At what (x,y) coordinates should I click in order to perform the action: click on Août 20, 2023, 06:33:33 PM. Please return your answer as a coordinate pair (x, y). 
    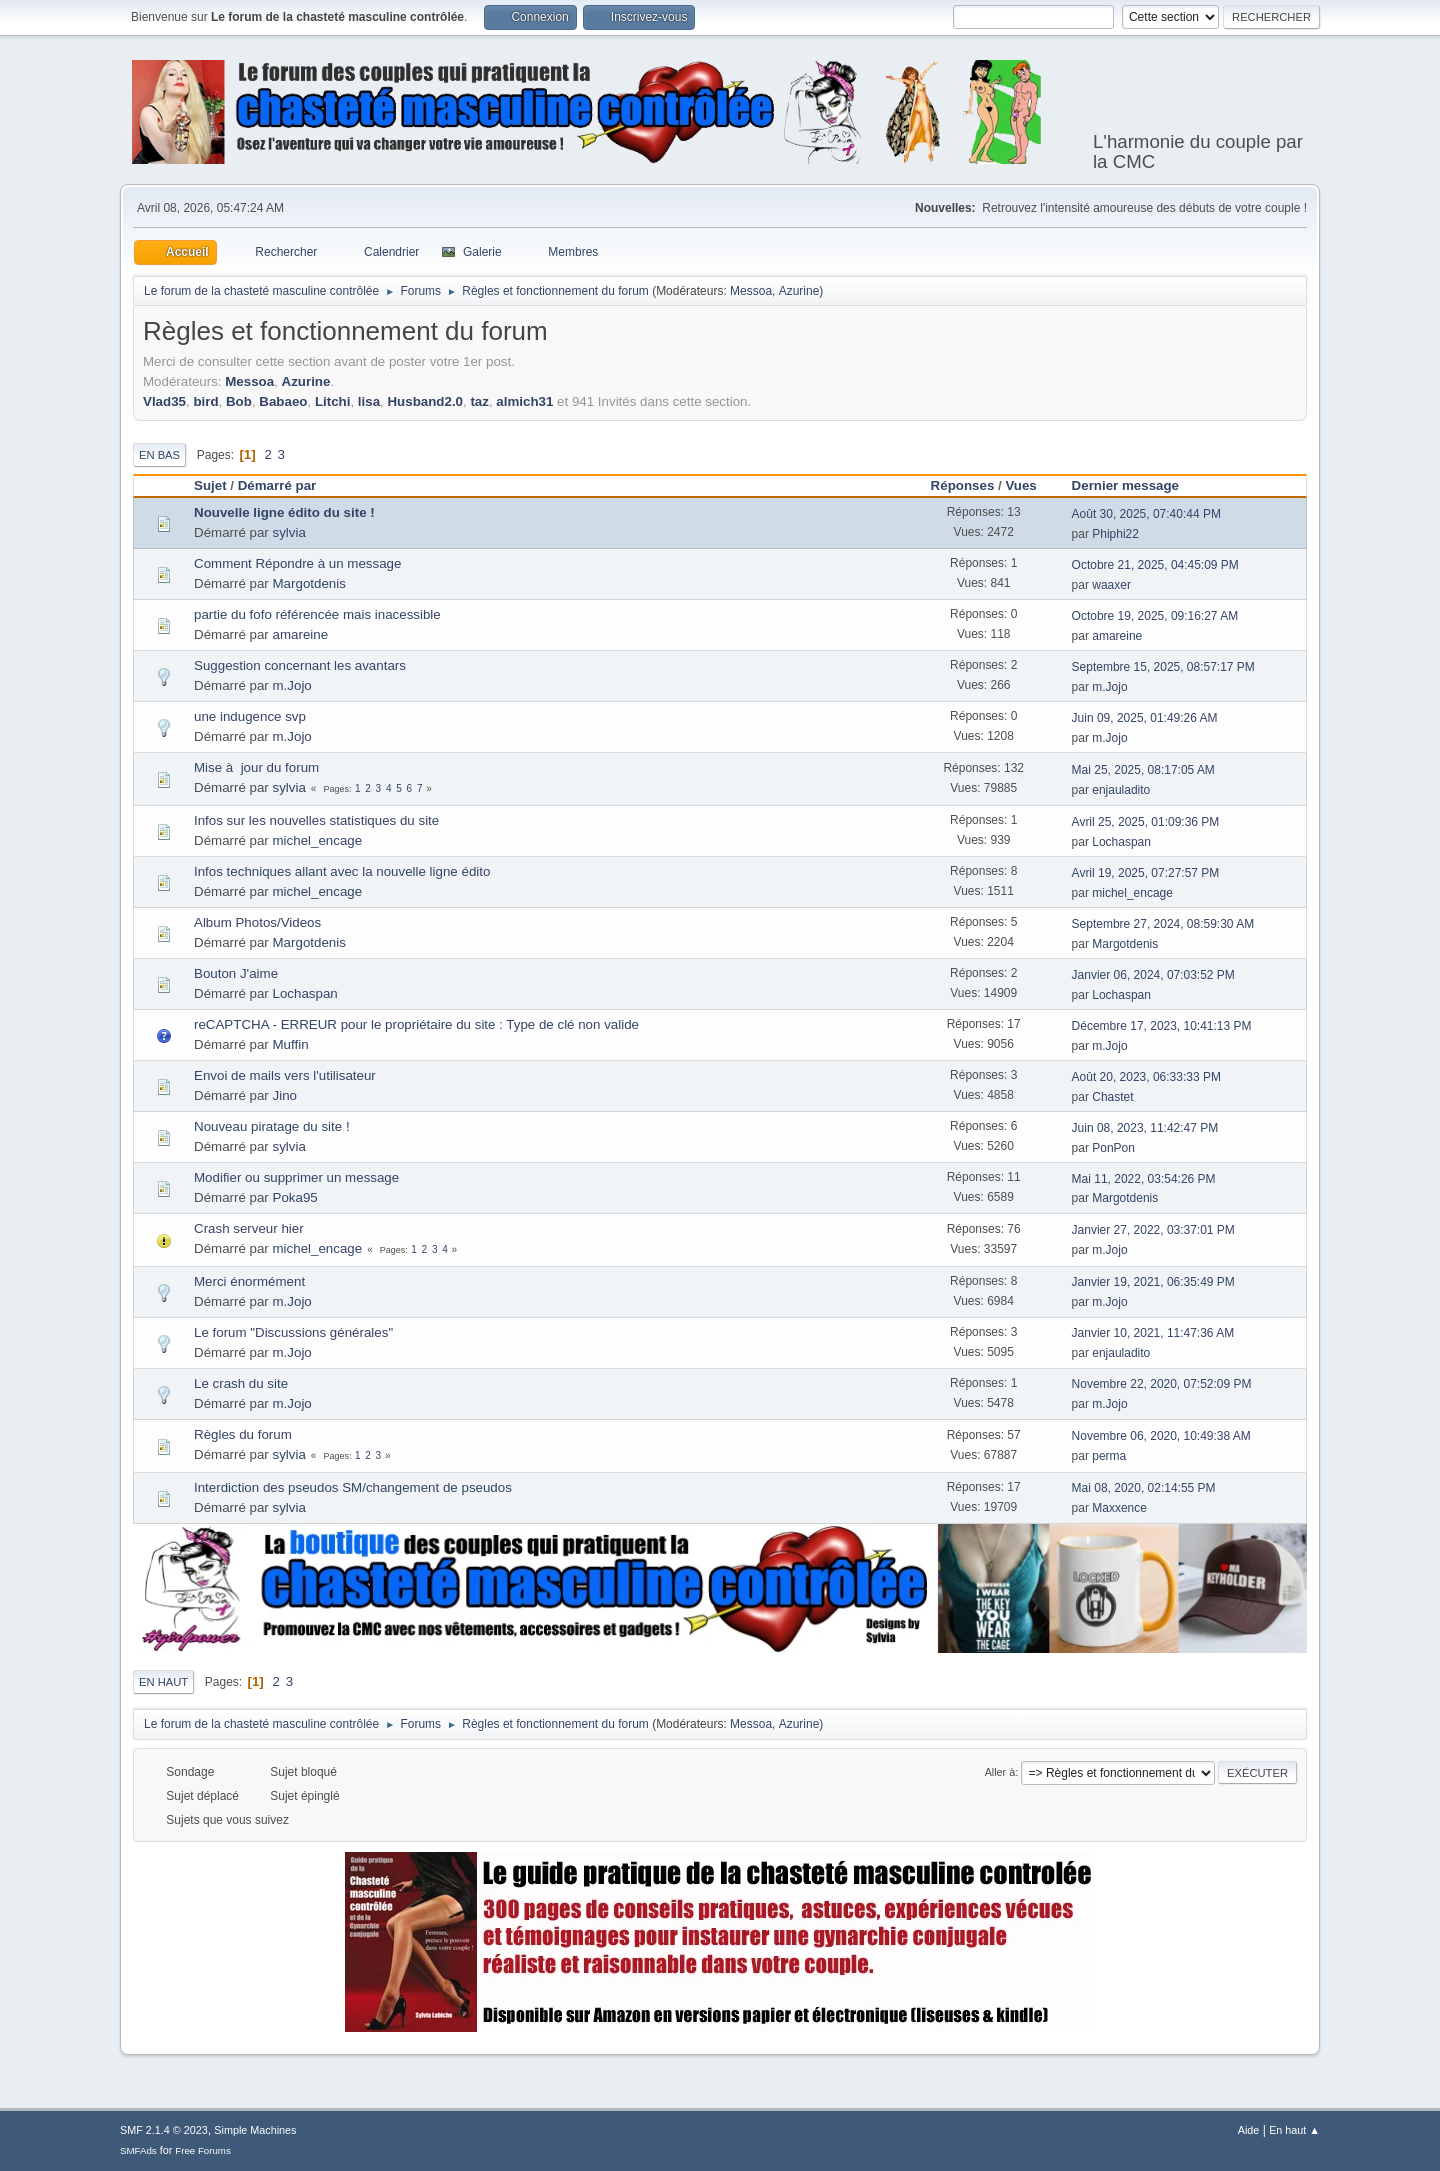
    Looking at the image, I should click on (1146, 1077).